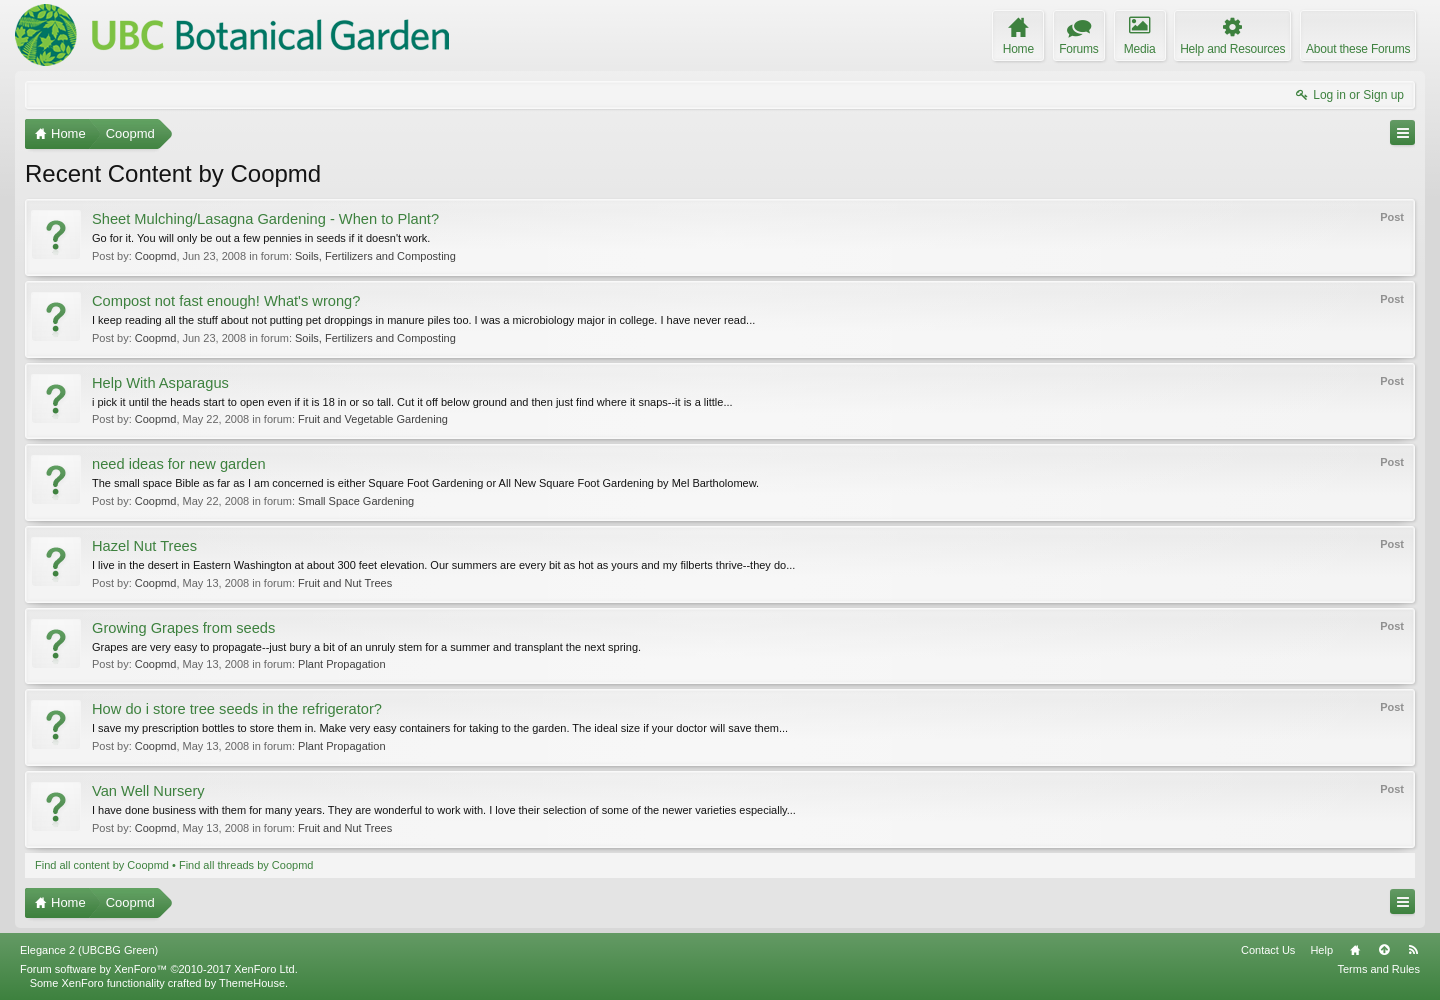  What do you see at coordinates (345, 583) in the screenshot?
I see `Fruit and Nut Trees` at bounding box center [345, 583].